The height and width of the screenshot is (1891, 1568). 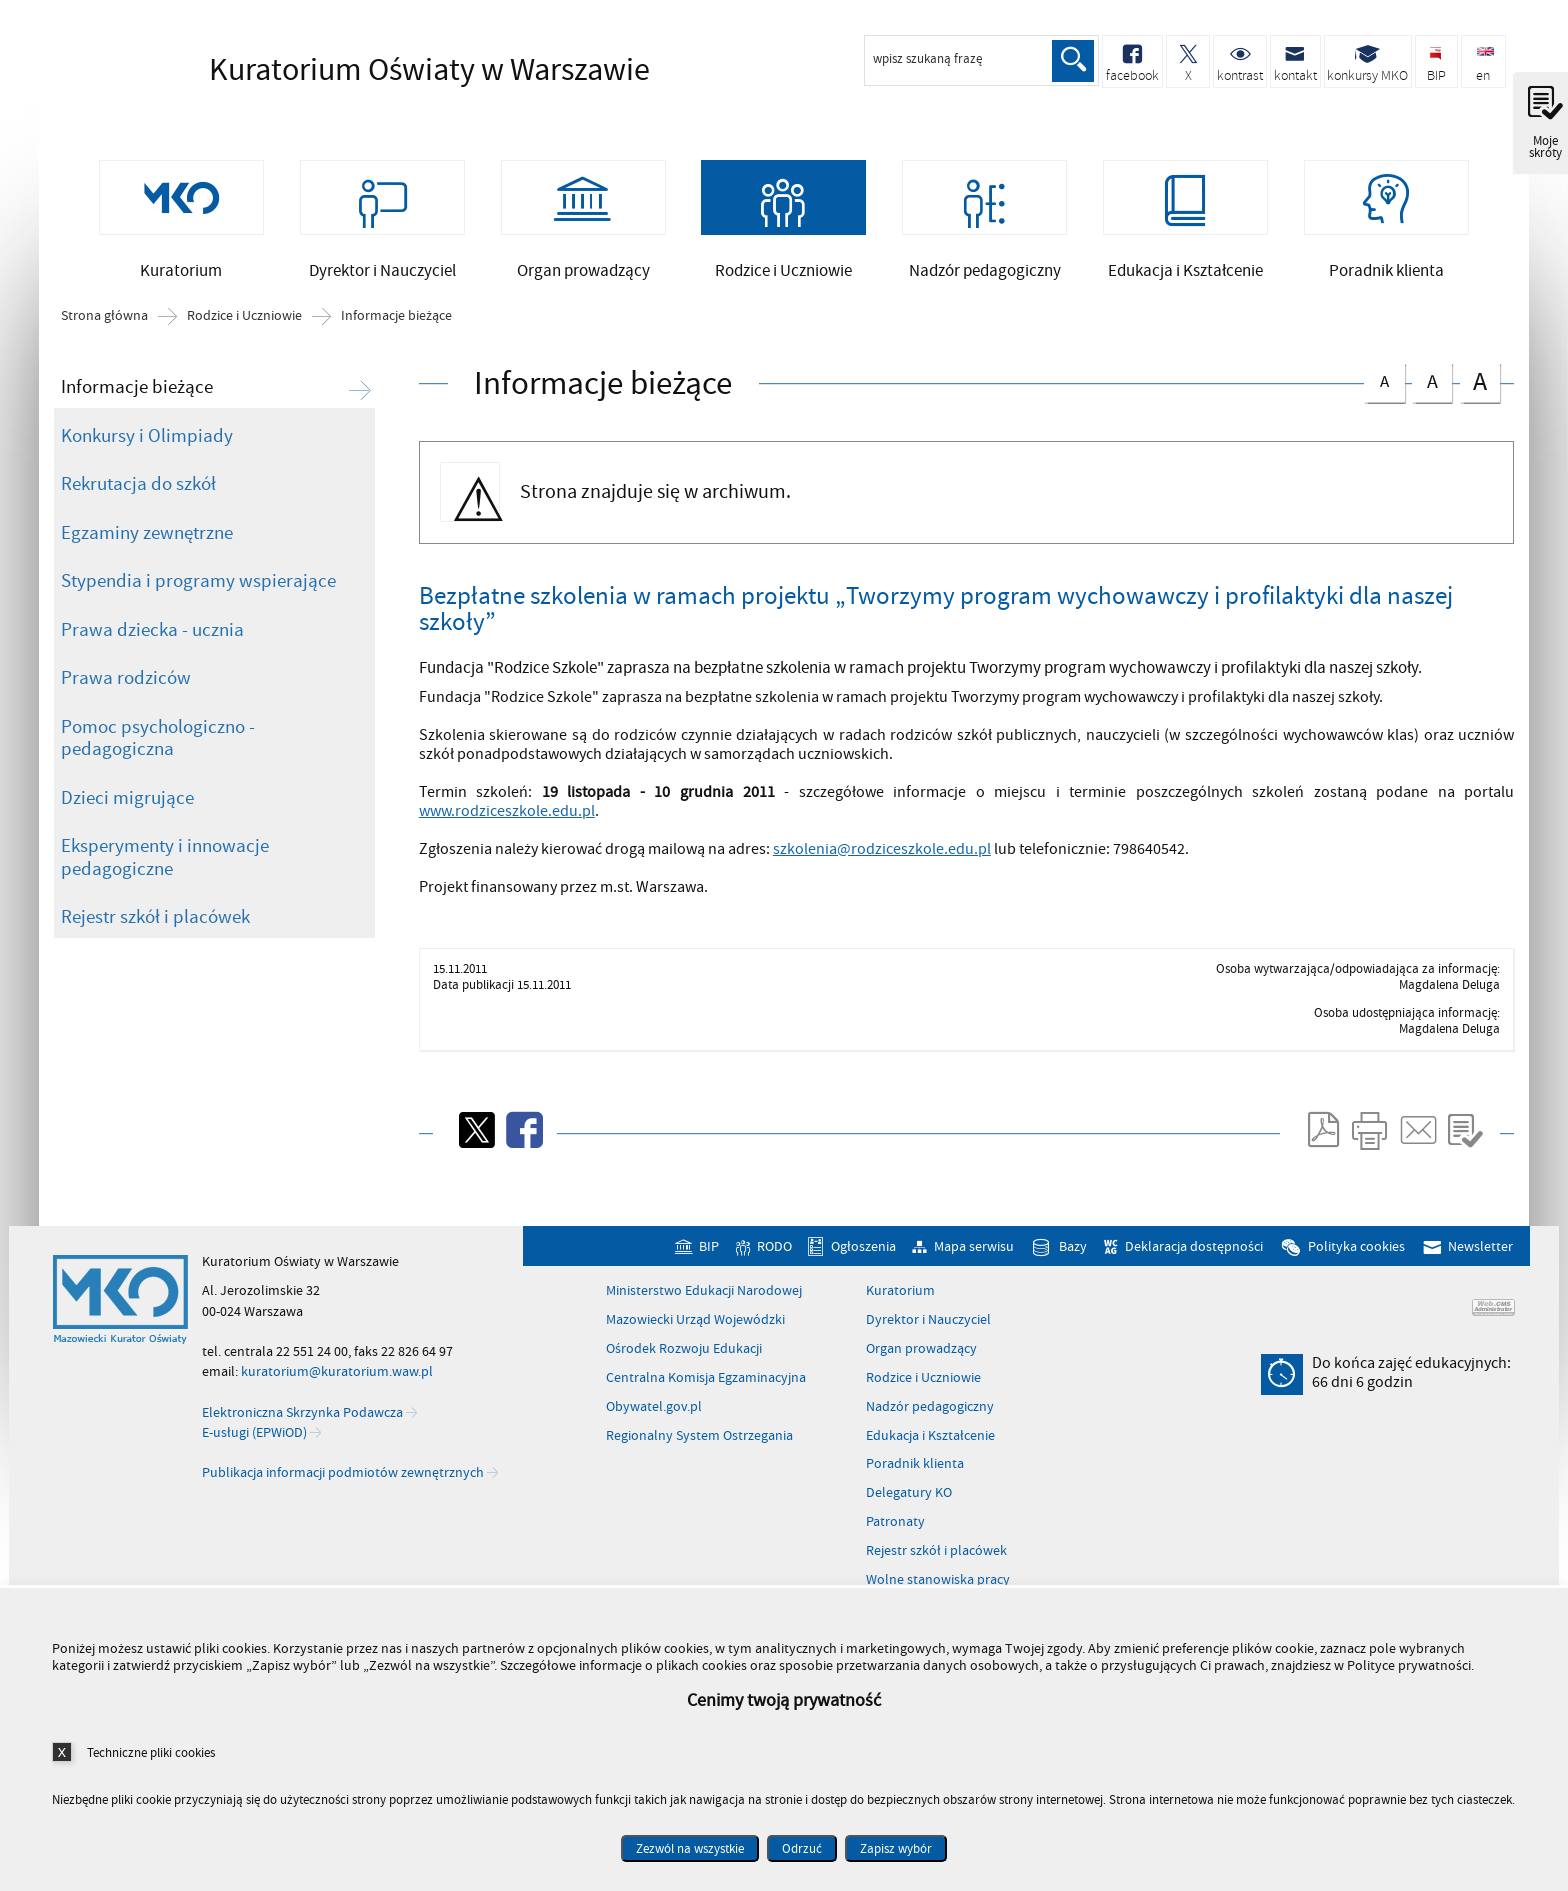 I want to click on Newsletter, so click(x=1480, y=1260).